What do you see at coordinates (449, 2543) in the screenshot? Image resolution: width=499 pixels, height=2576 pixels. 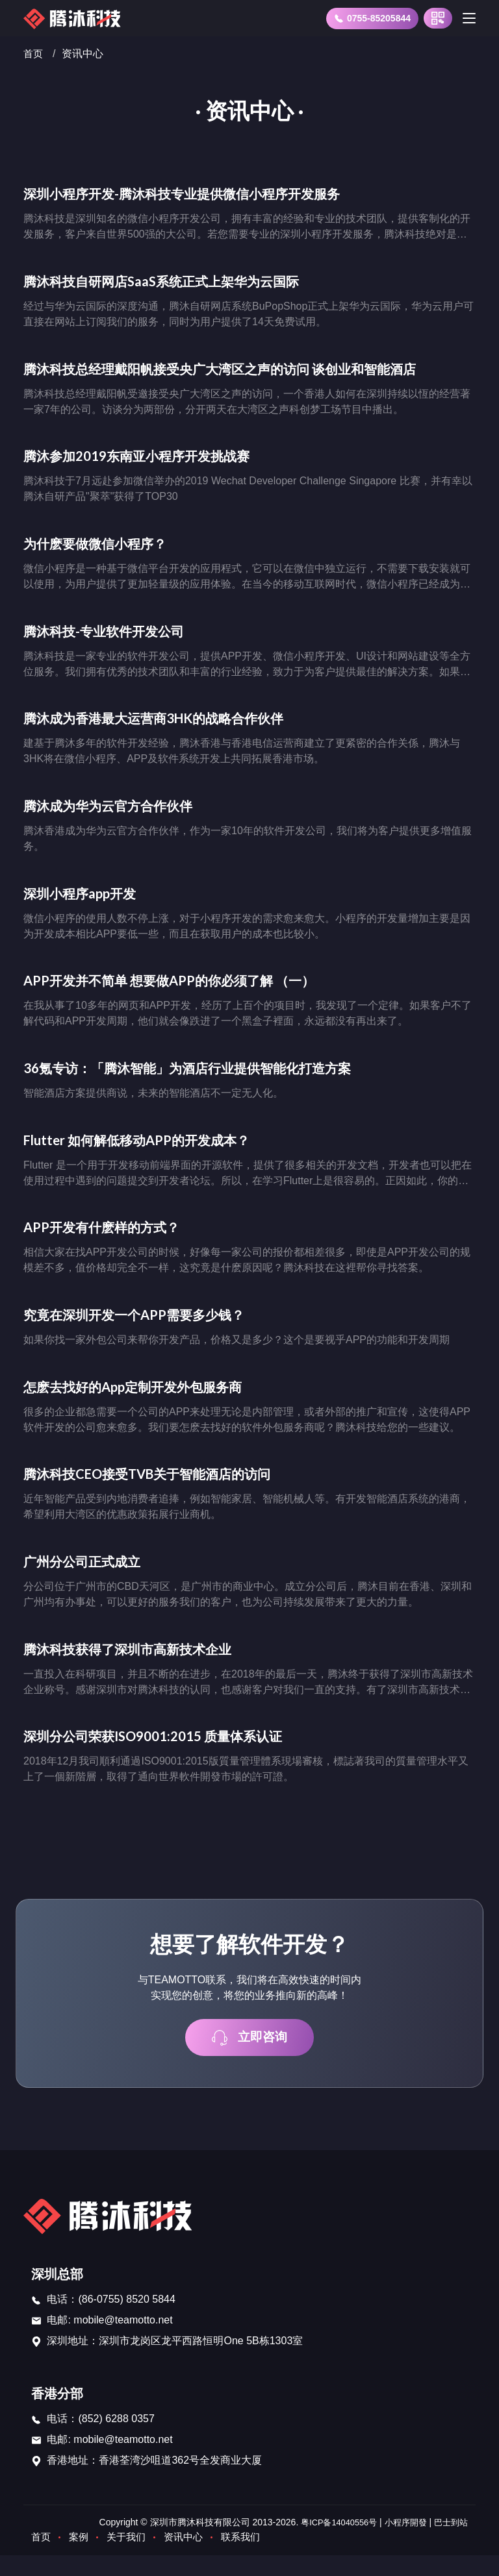 I see `巴士到站` at bounding box center [449, 2543].